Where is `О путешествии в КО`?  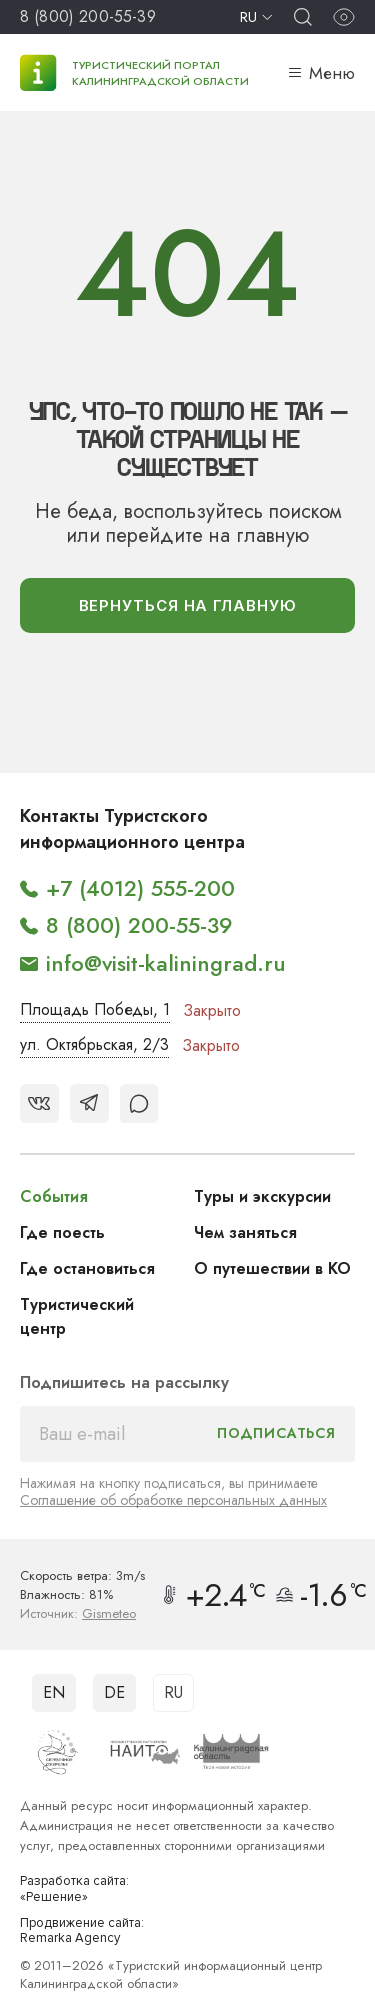 О путешествии в КО is located at coordinates (272, 1268).